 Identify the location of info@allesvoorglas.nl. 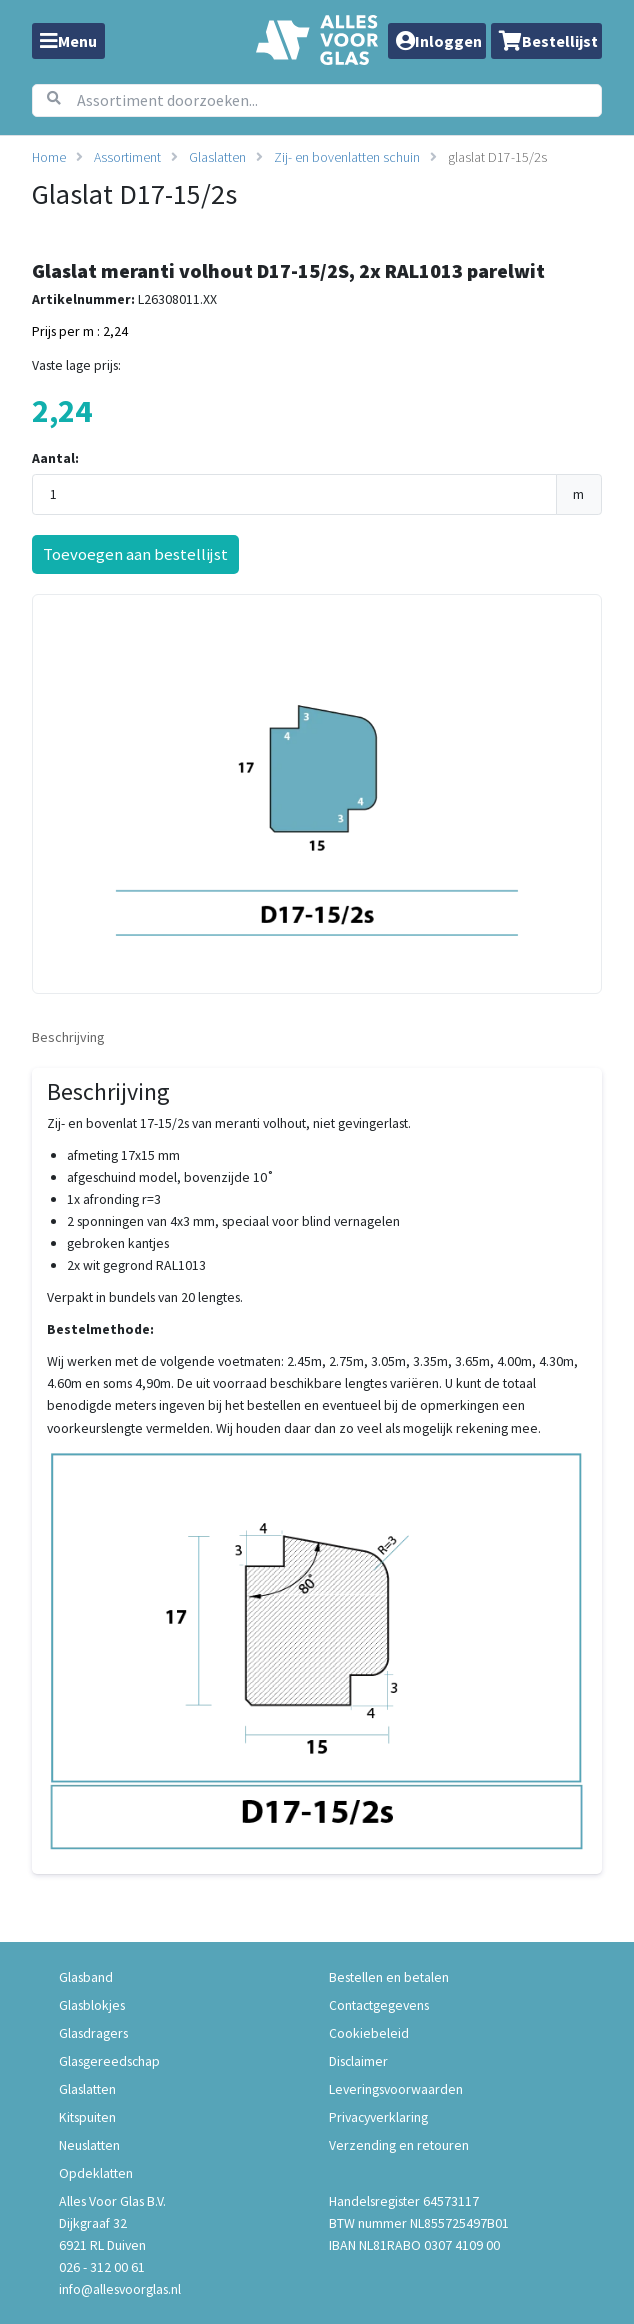
(120, 2289).